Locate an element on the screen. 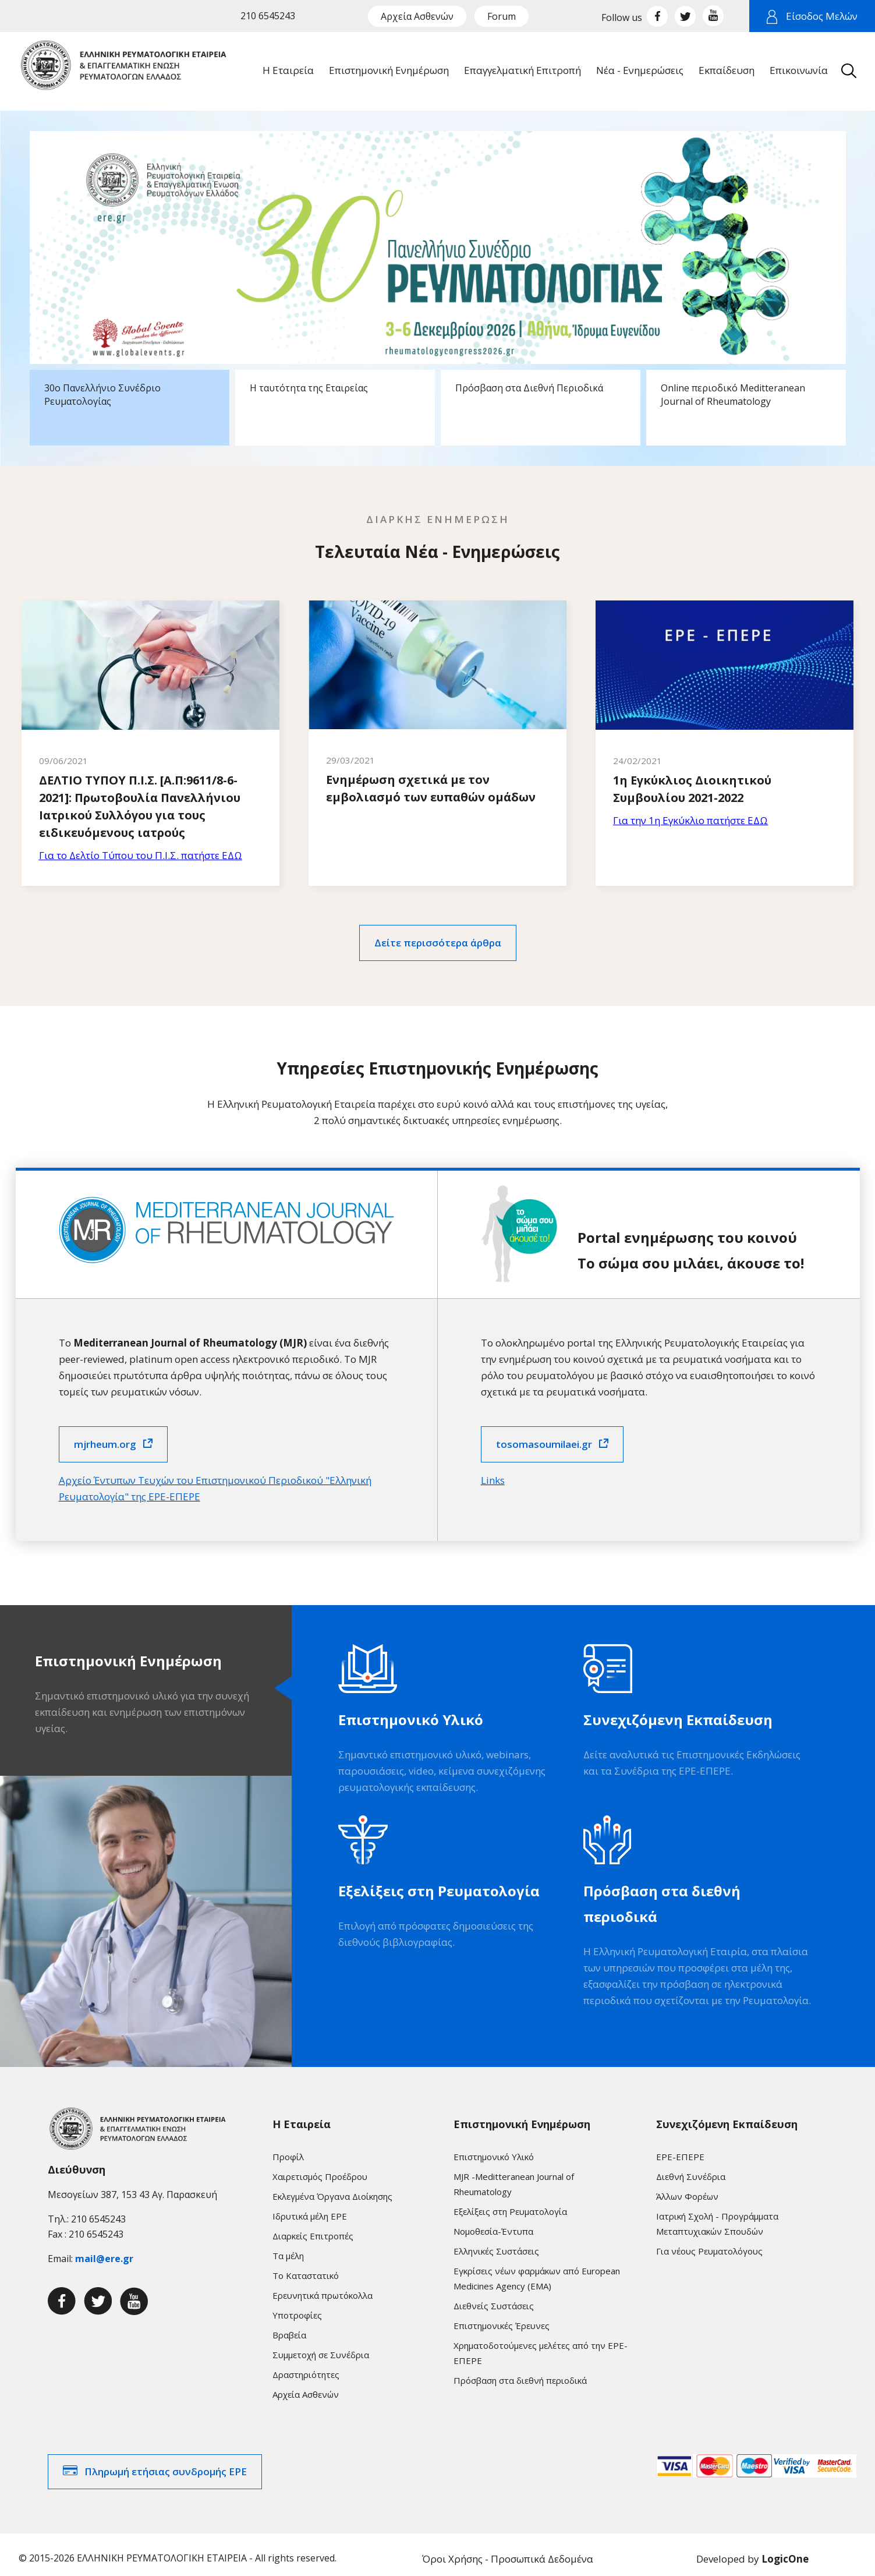 This screenshot has width=875, height=2576. Δείτε περισσότερα άρθρα is located at coordinates (437, 934).